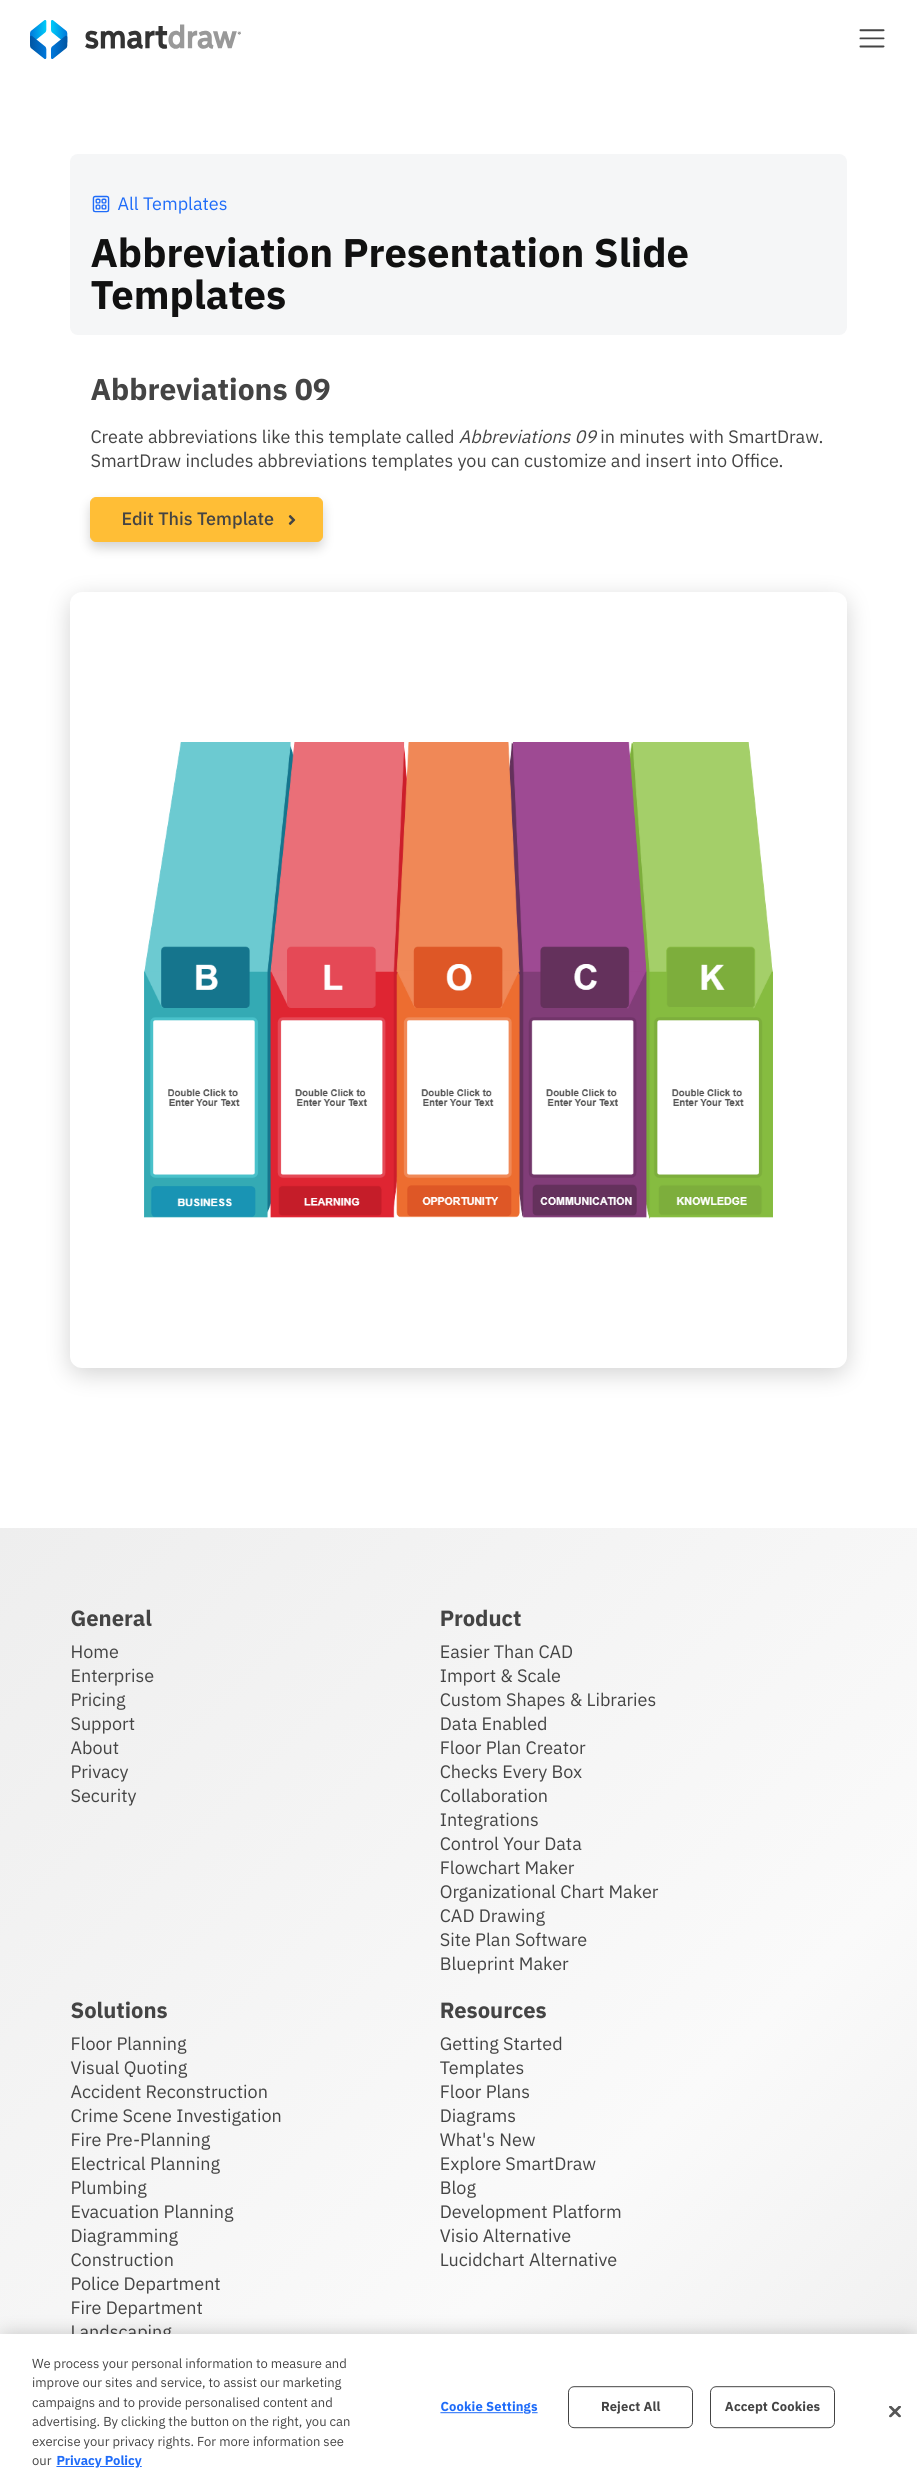  Describe the element at coordinates (482, 2067) in the screenshot. I see `Templates` at that location.